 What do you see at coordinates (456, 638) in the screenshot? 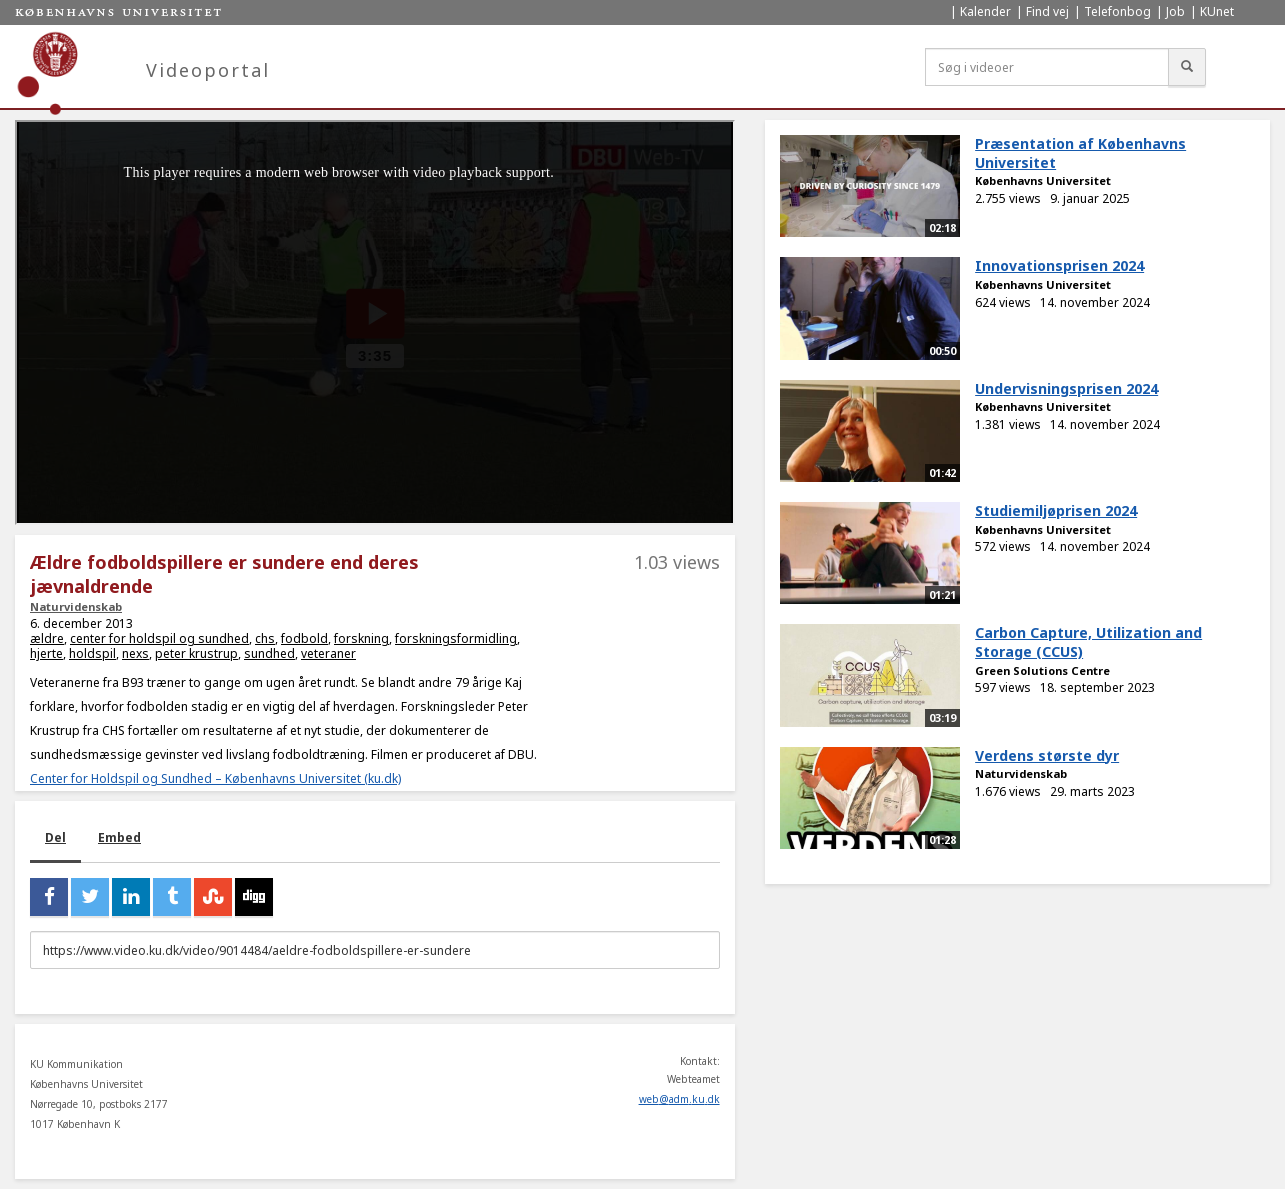
I see `forskningsformidling` at bounding box center [456, 638].